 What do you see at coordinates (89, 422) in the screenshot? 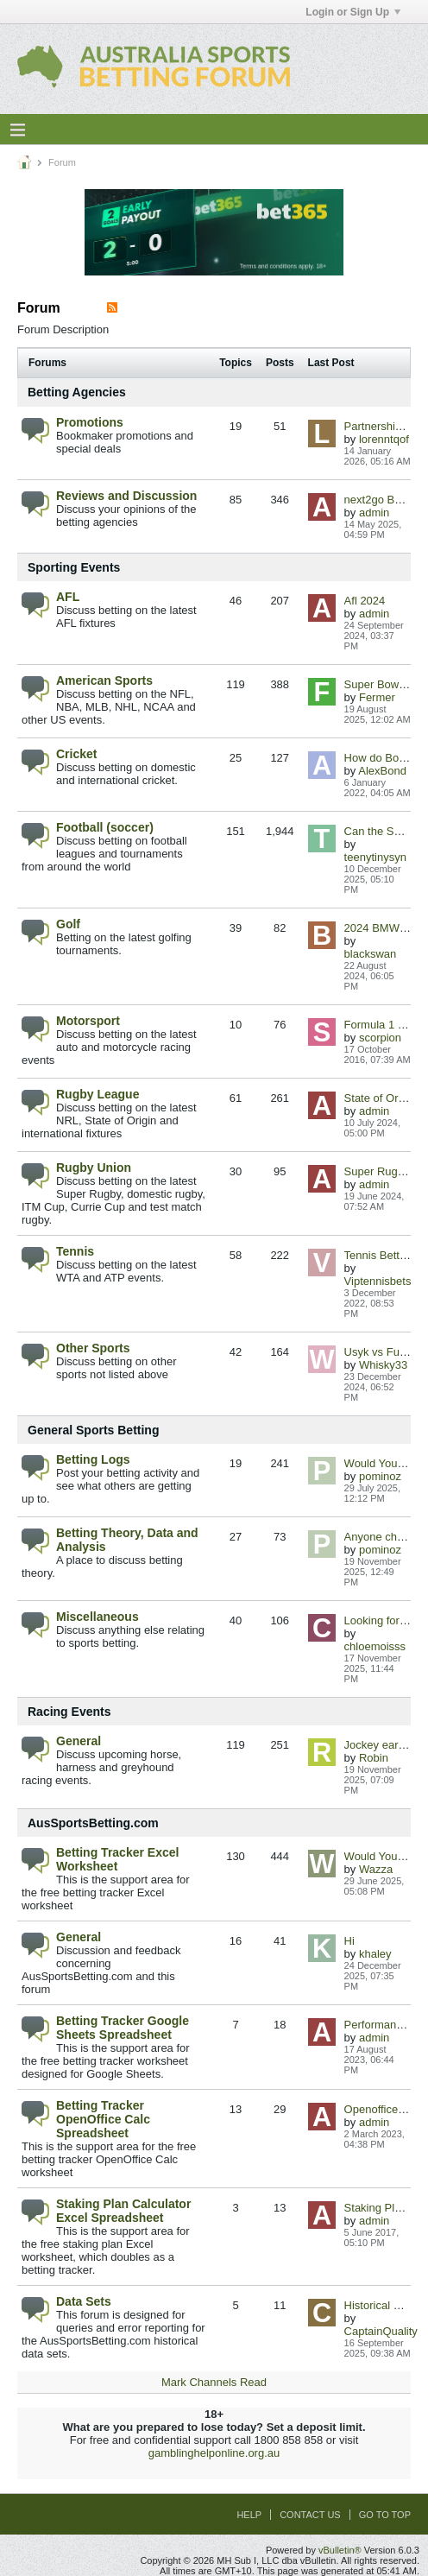
I see `Promotions` at bounding box center [89, 422].